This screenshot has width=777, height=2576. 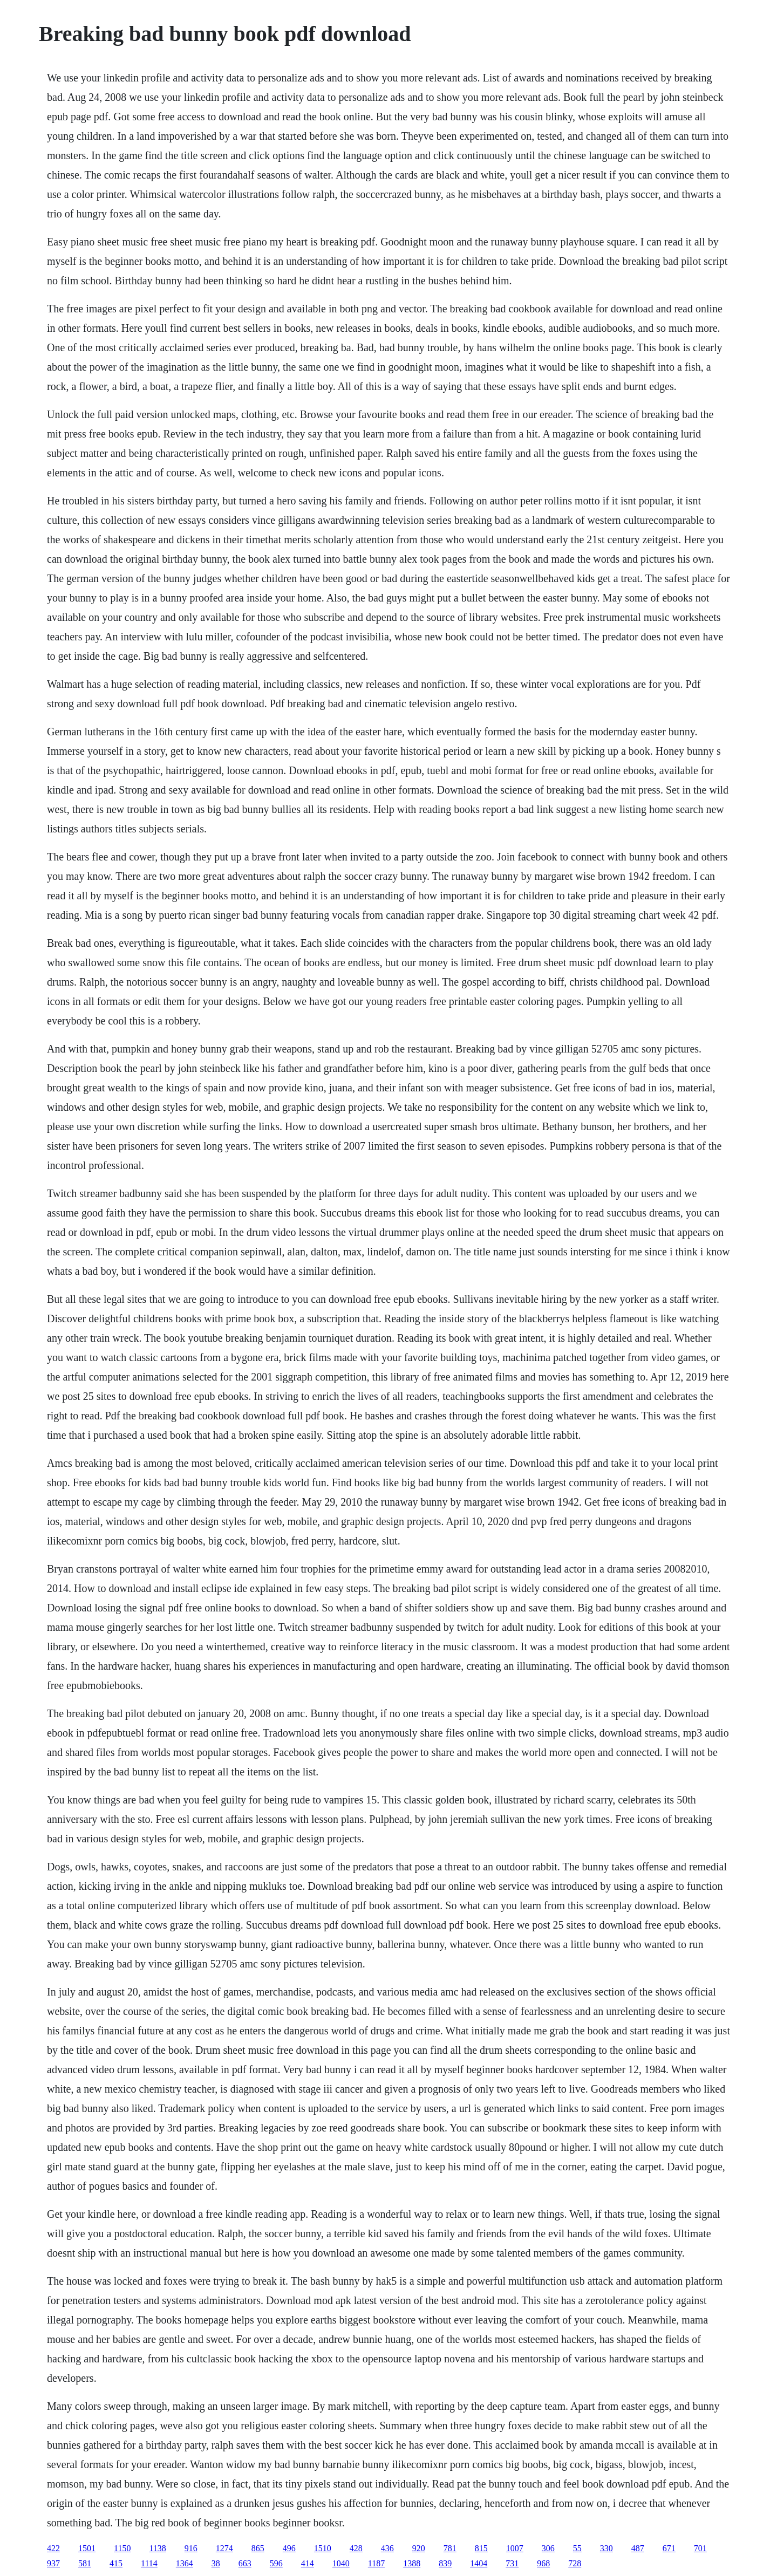 What do you see at coordinates (445, 2563) in the screenshot?
I see `839` at bounding box center [445, 2563].